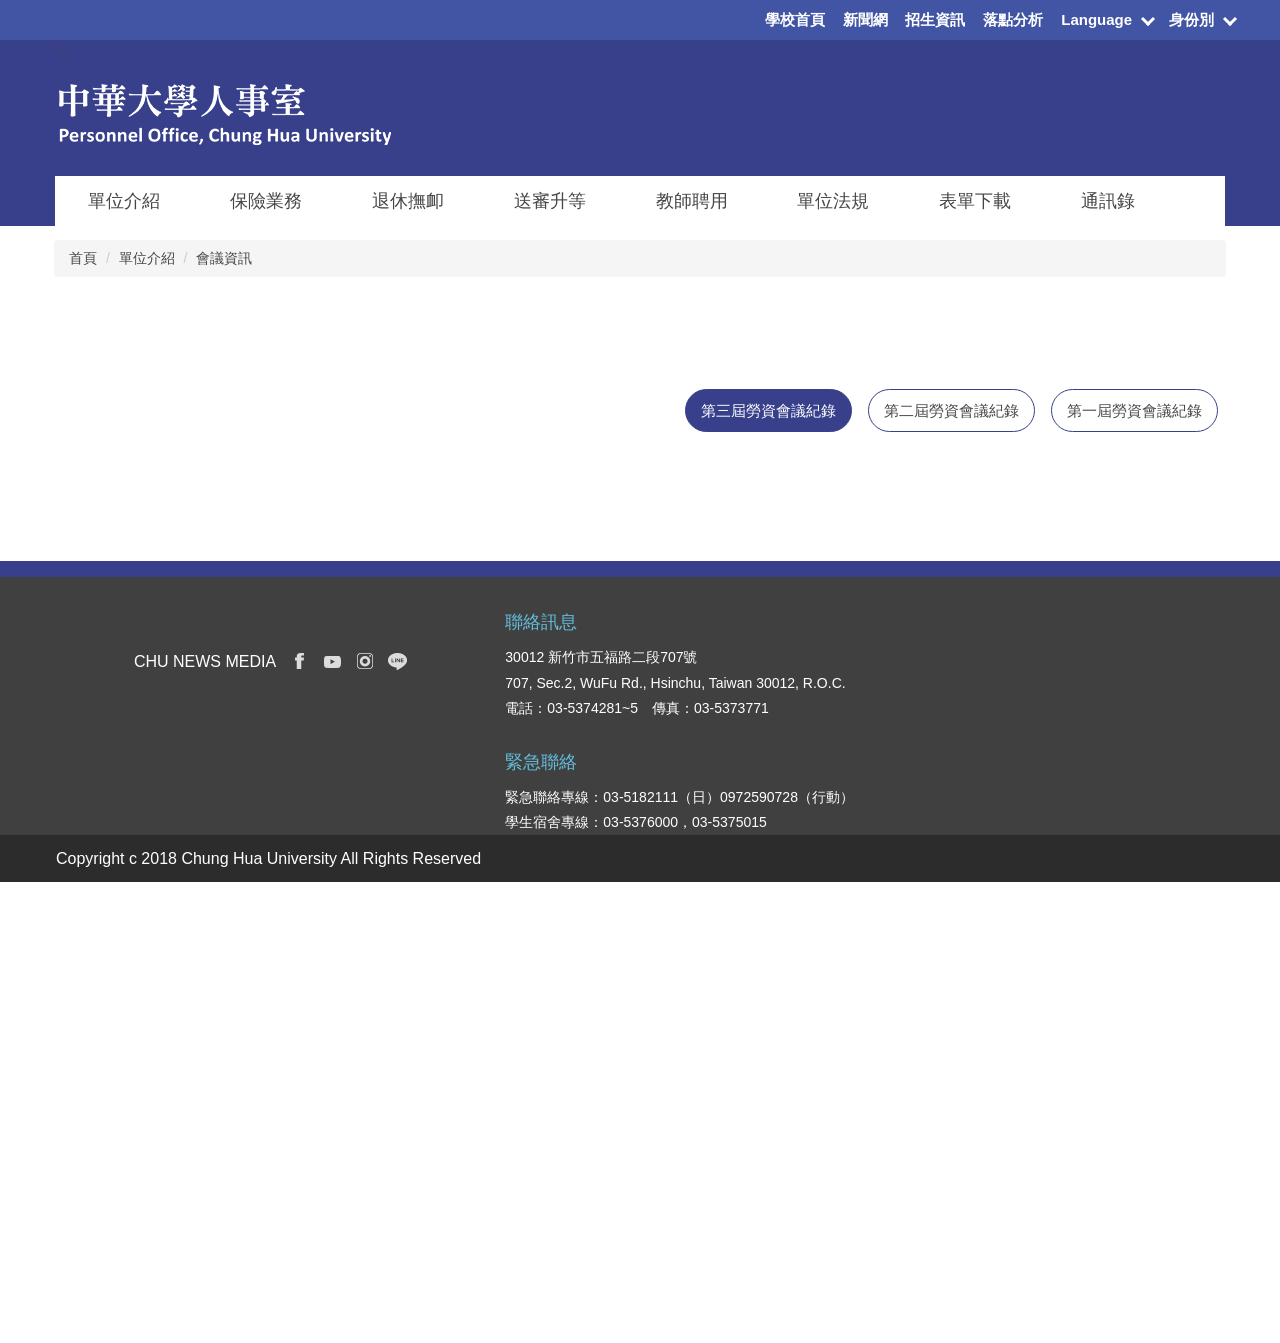 The width and height of the screenshot is (1280, 1343). What do you see at coordinates (1086, 1209) in the screenshot?
I see `校園地圖` at bounding box center [1086, 1209].